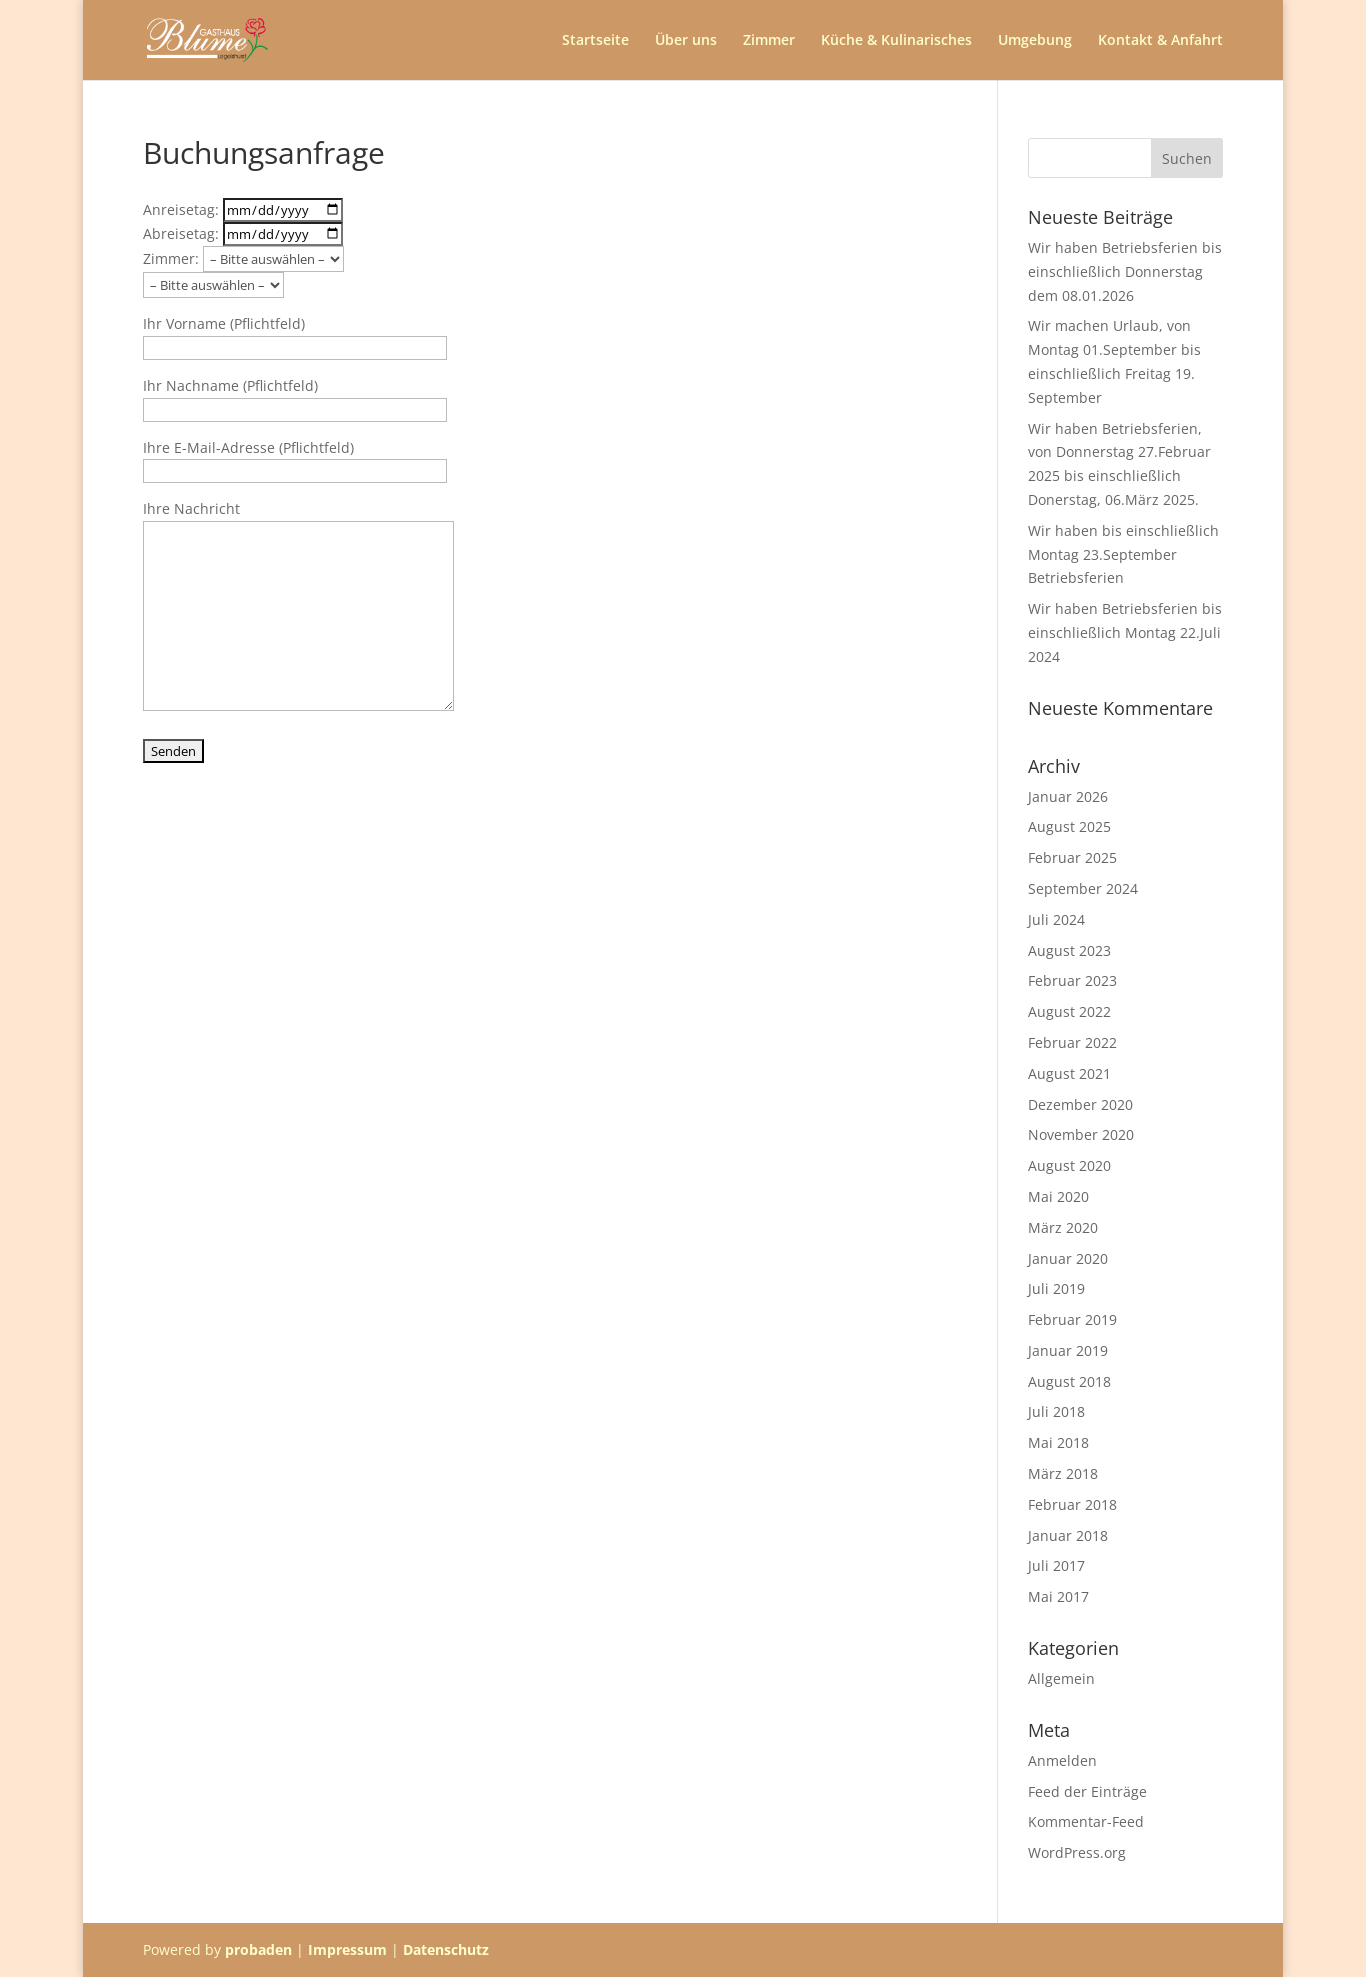  What do you see at coordinates (1058, 1196) in the screenshot?
I see `Mai 2020` at bounding box center [1058, 1196].